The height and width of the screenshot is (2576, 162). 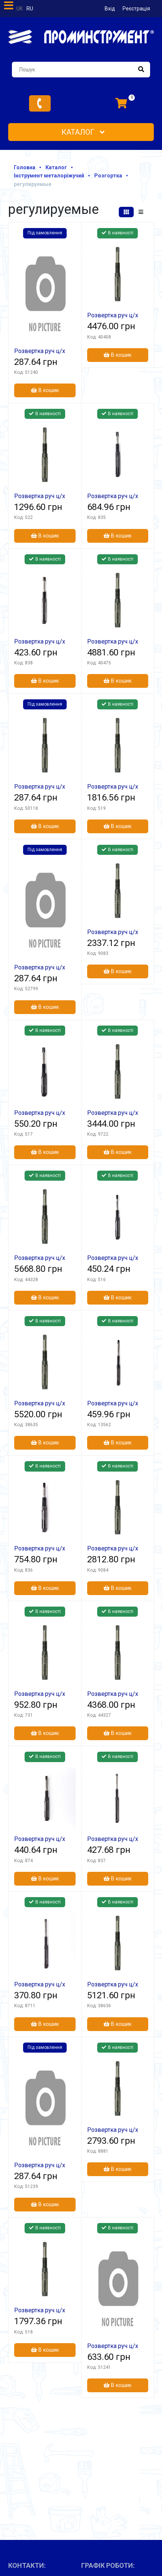 I want to click on Вхід, so click(x=110, y=9).